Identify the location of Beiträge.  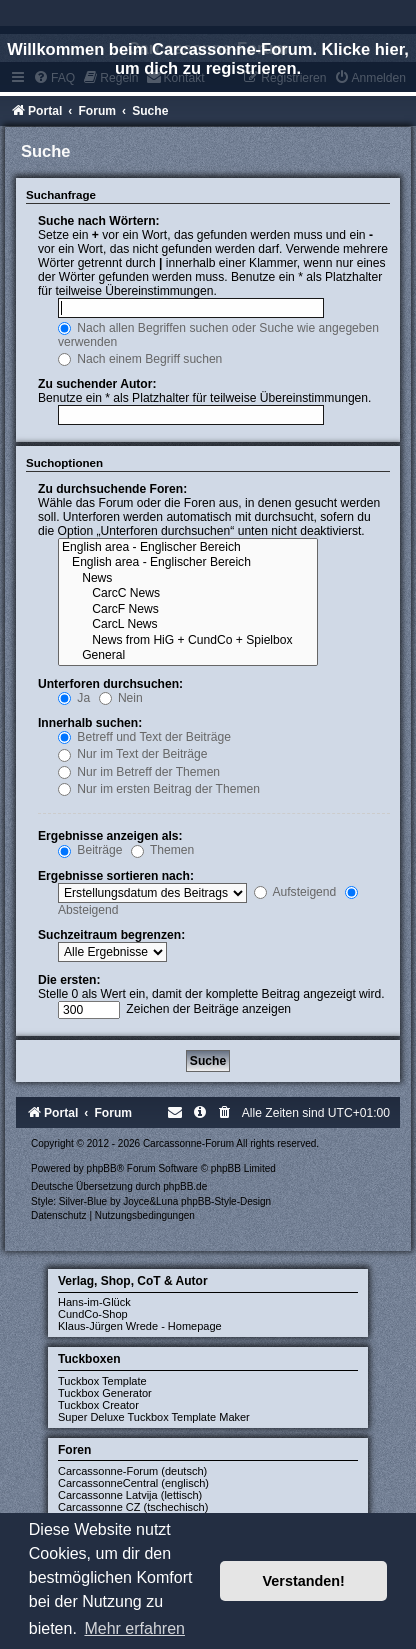
(90, 850).